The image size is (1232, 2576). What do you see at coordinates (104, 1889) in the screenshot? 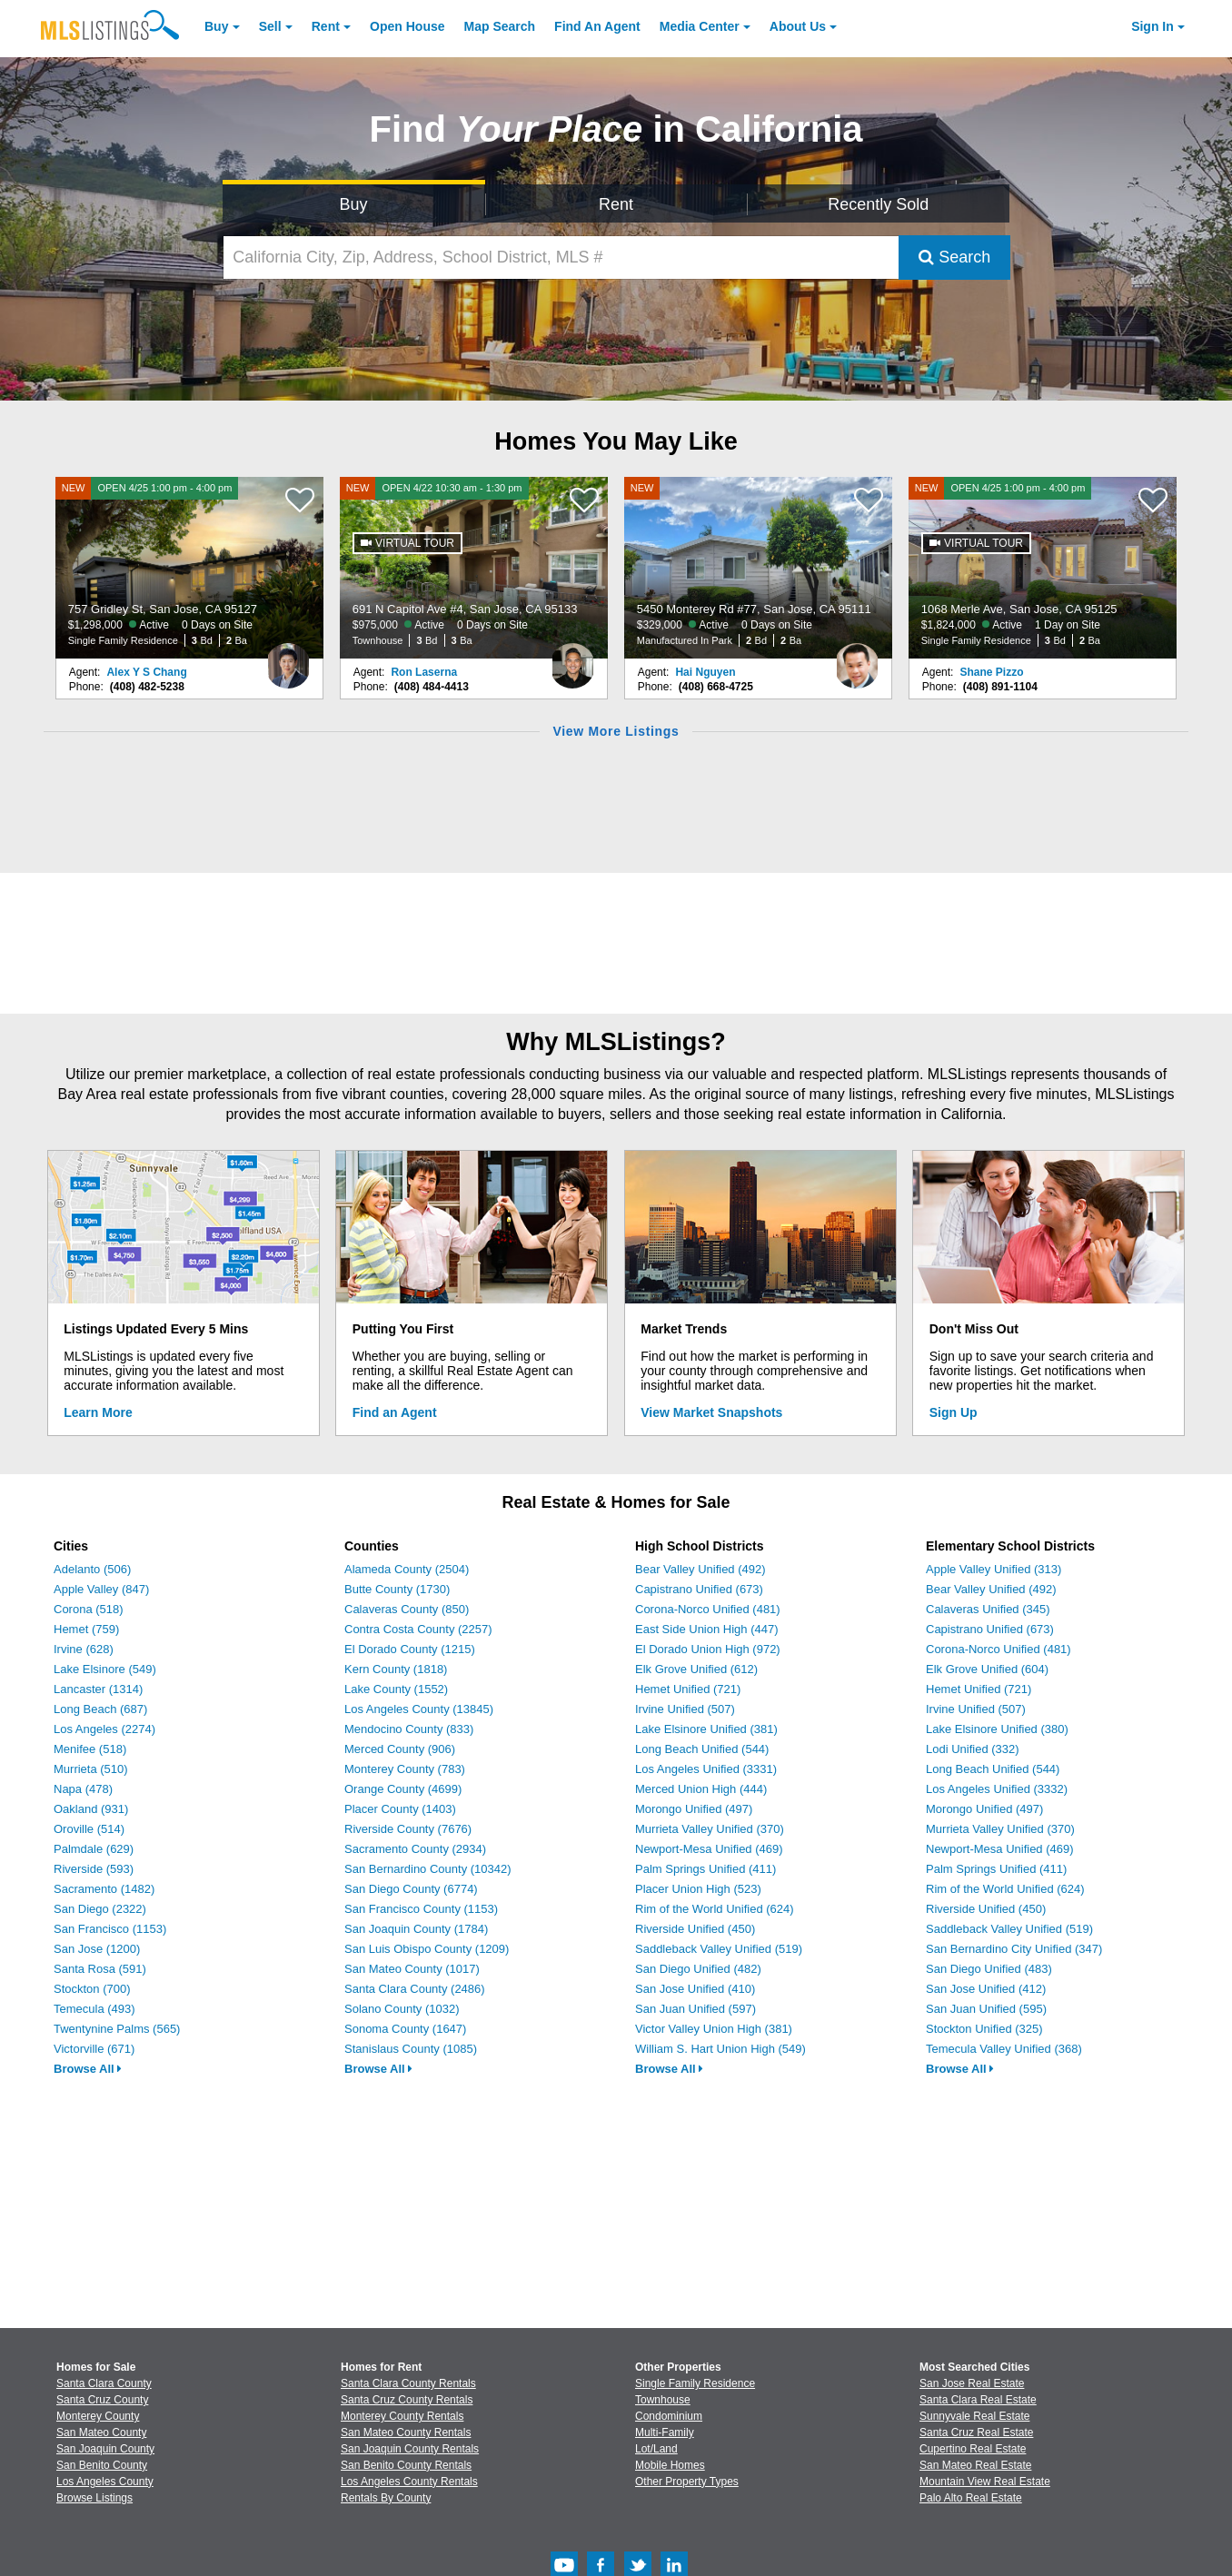
I see `Sacramento (1482)` at bounding box center [104, 1889].